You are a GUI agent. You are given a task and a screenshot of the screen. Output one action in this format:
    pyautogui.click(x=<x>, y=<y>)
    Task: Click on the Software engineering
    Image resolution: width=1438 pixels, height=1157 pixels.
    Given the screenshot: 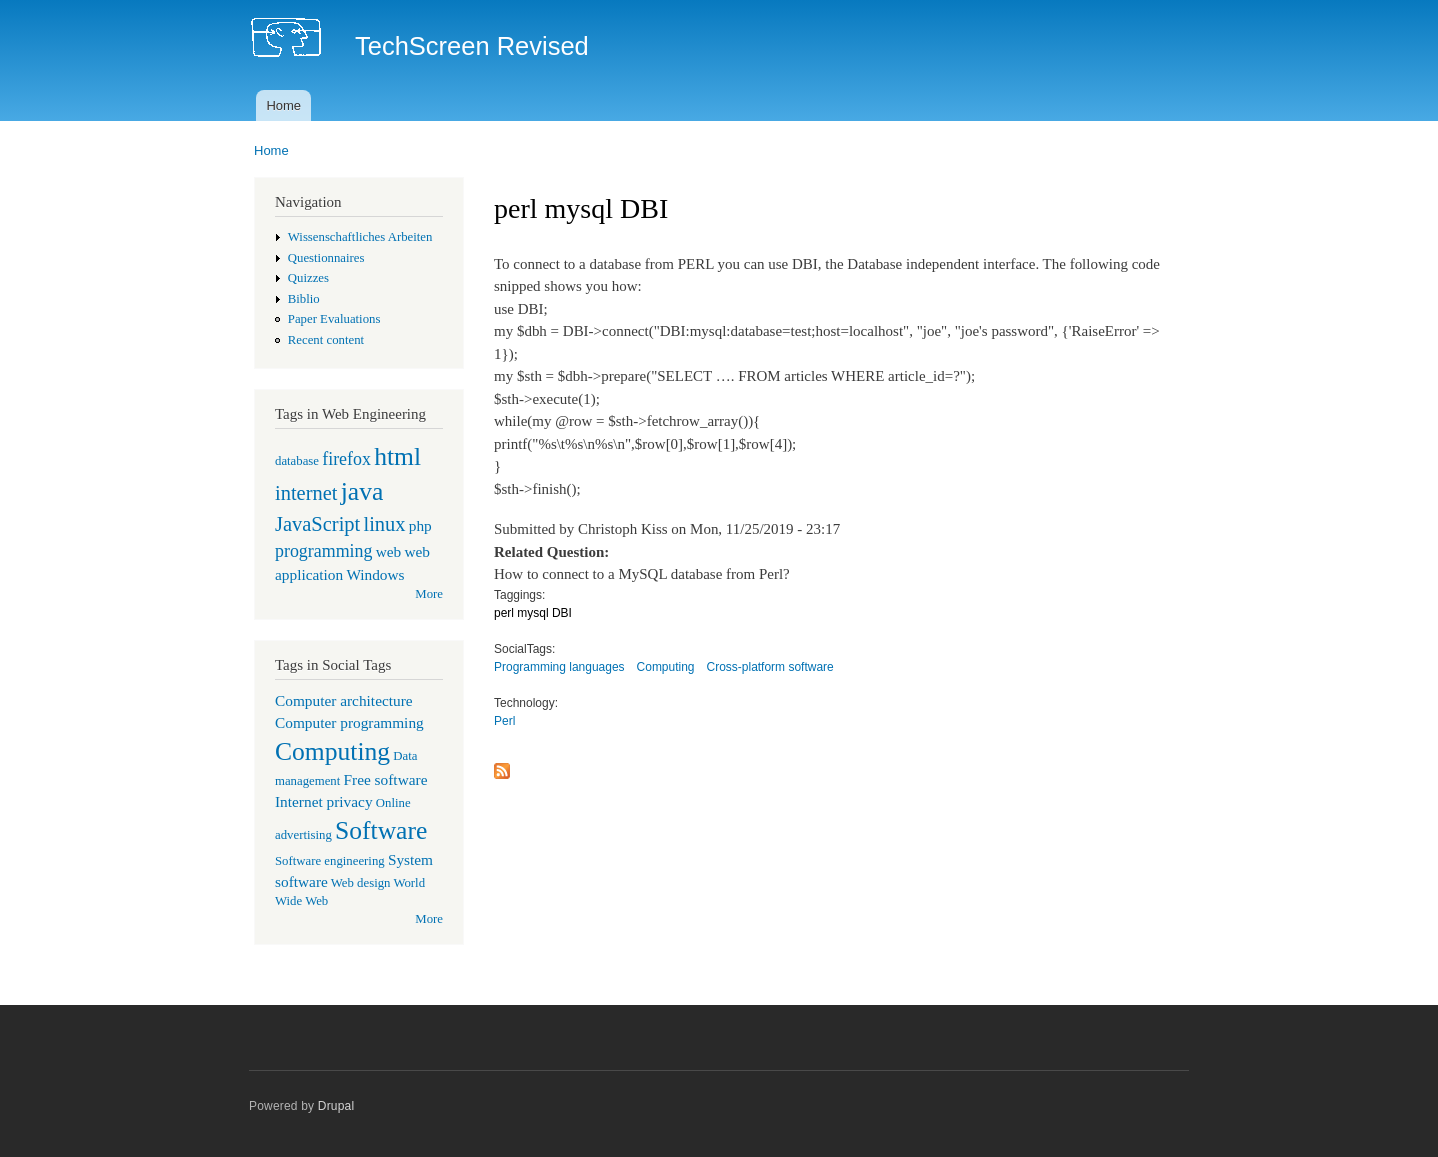 What is the action you would take?
    pyautogui.click(x=330, y=861)
    